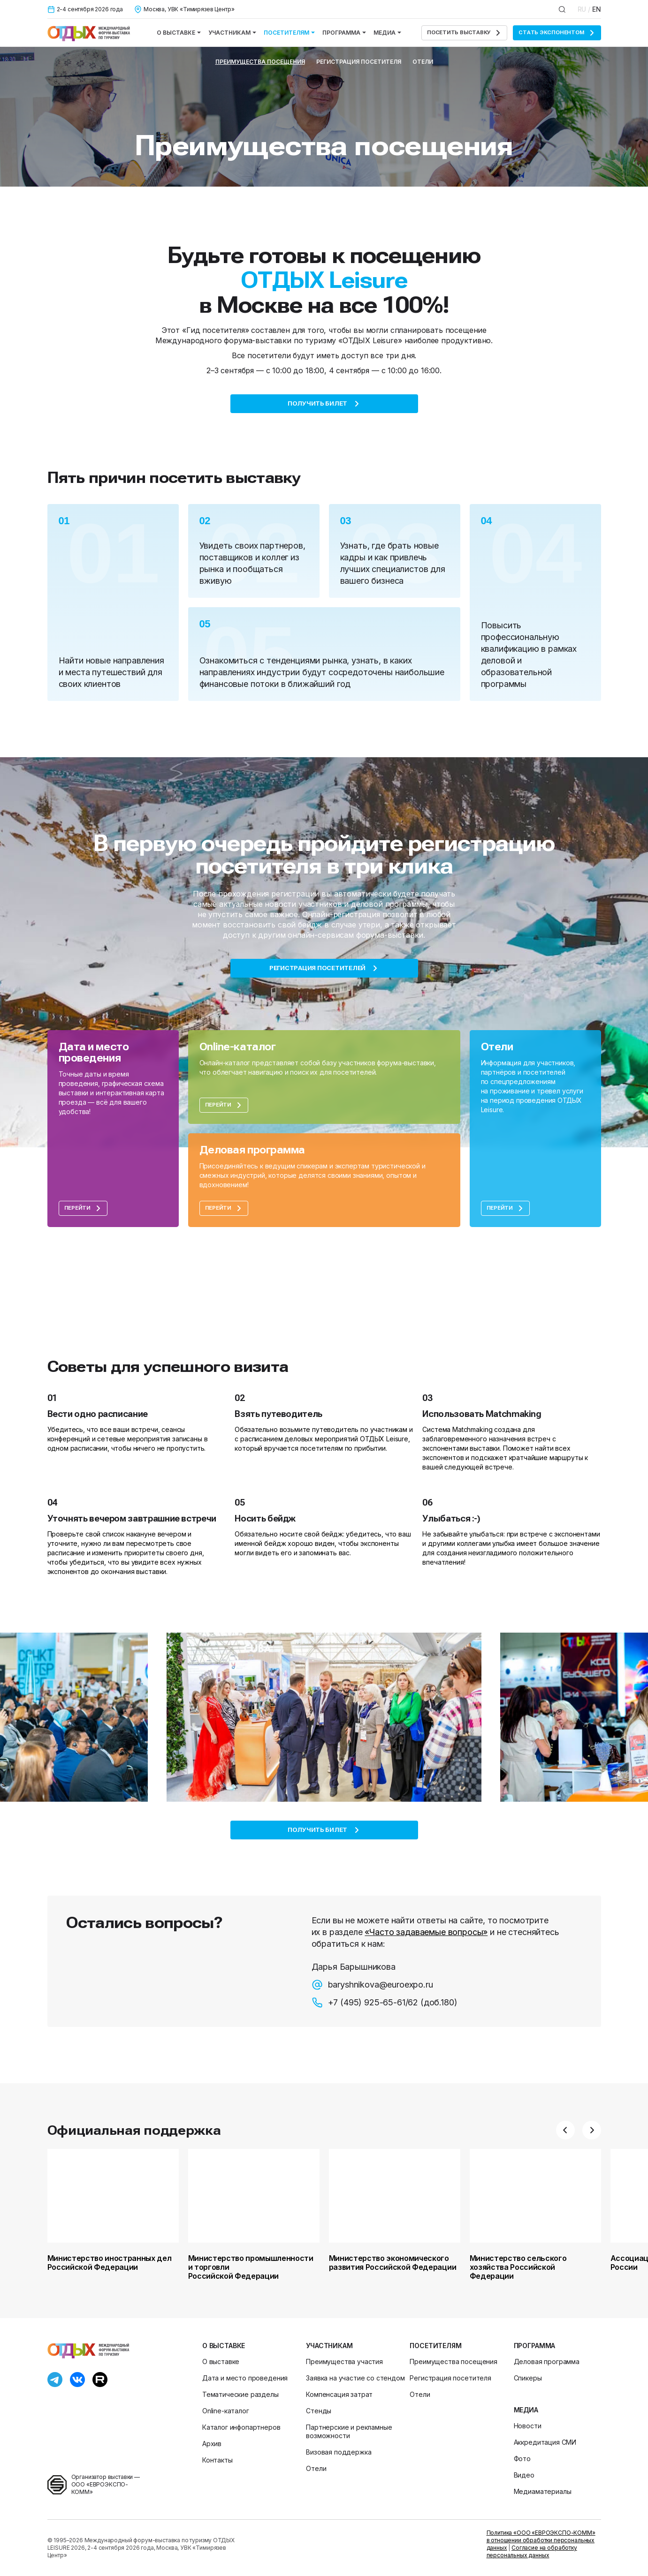  Describe the element at coordinates (241, 2427) in the screenshot. I see `Каталог инфопартнеров` at that location.